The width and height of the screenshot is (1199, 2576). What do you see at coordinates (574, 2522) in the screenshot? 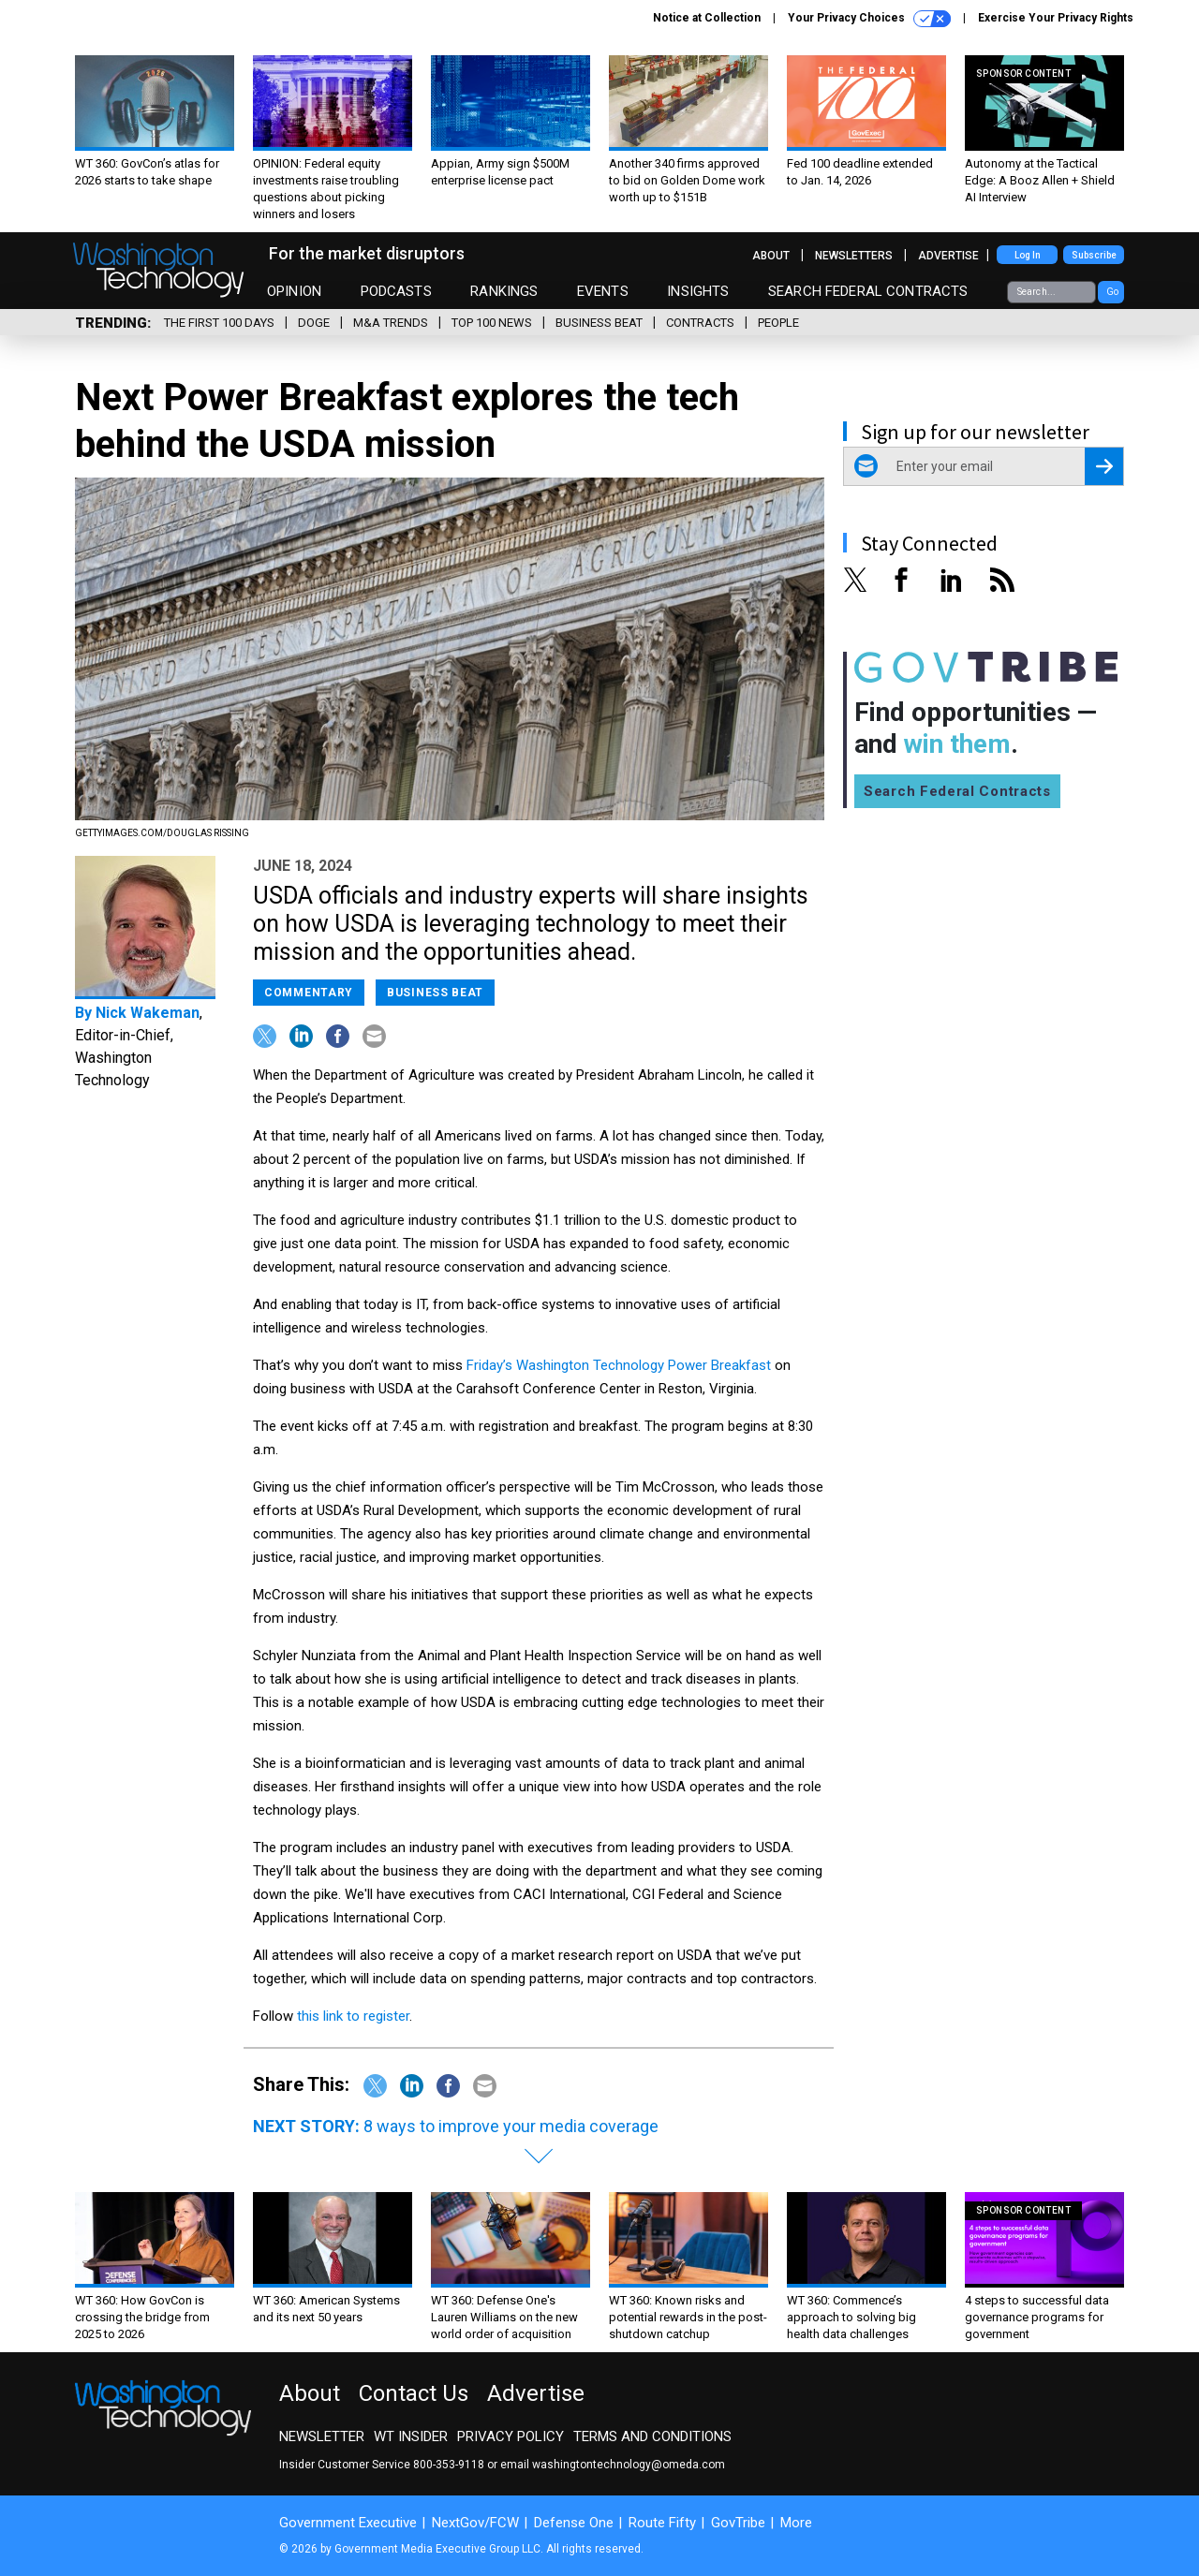
I see `Defense One` at bounding box center [574, 2522].